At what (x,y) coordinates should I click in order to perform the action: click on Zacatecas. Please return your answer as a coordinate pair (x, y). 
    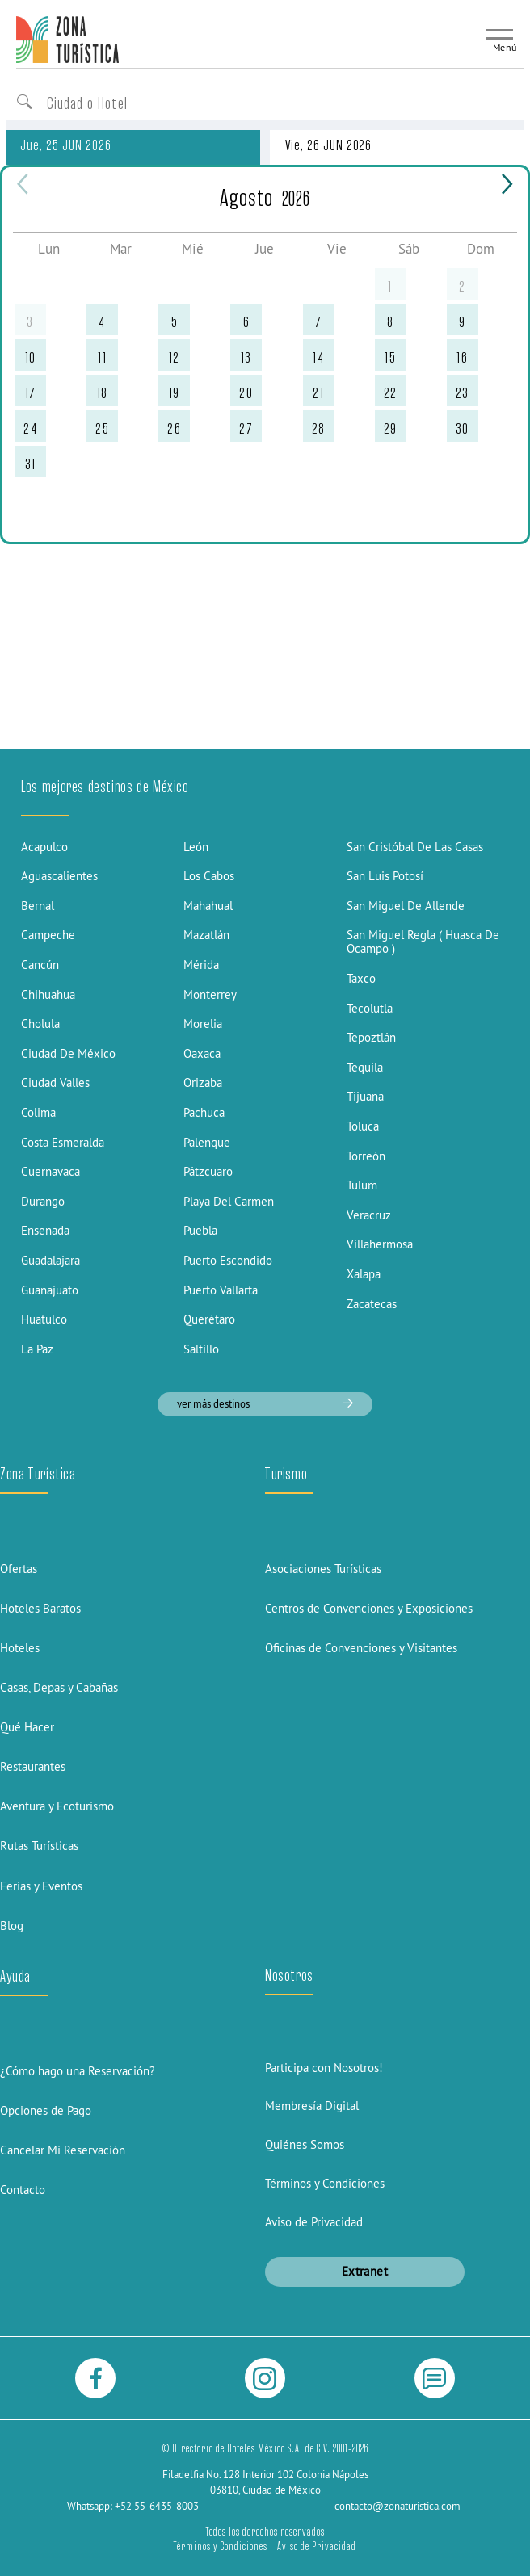
    Looking at the image, I should click on (372, 1303).